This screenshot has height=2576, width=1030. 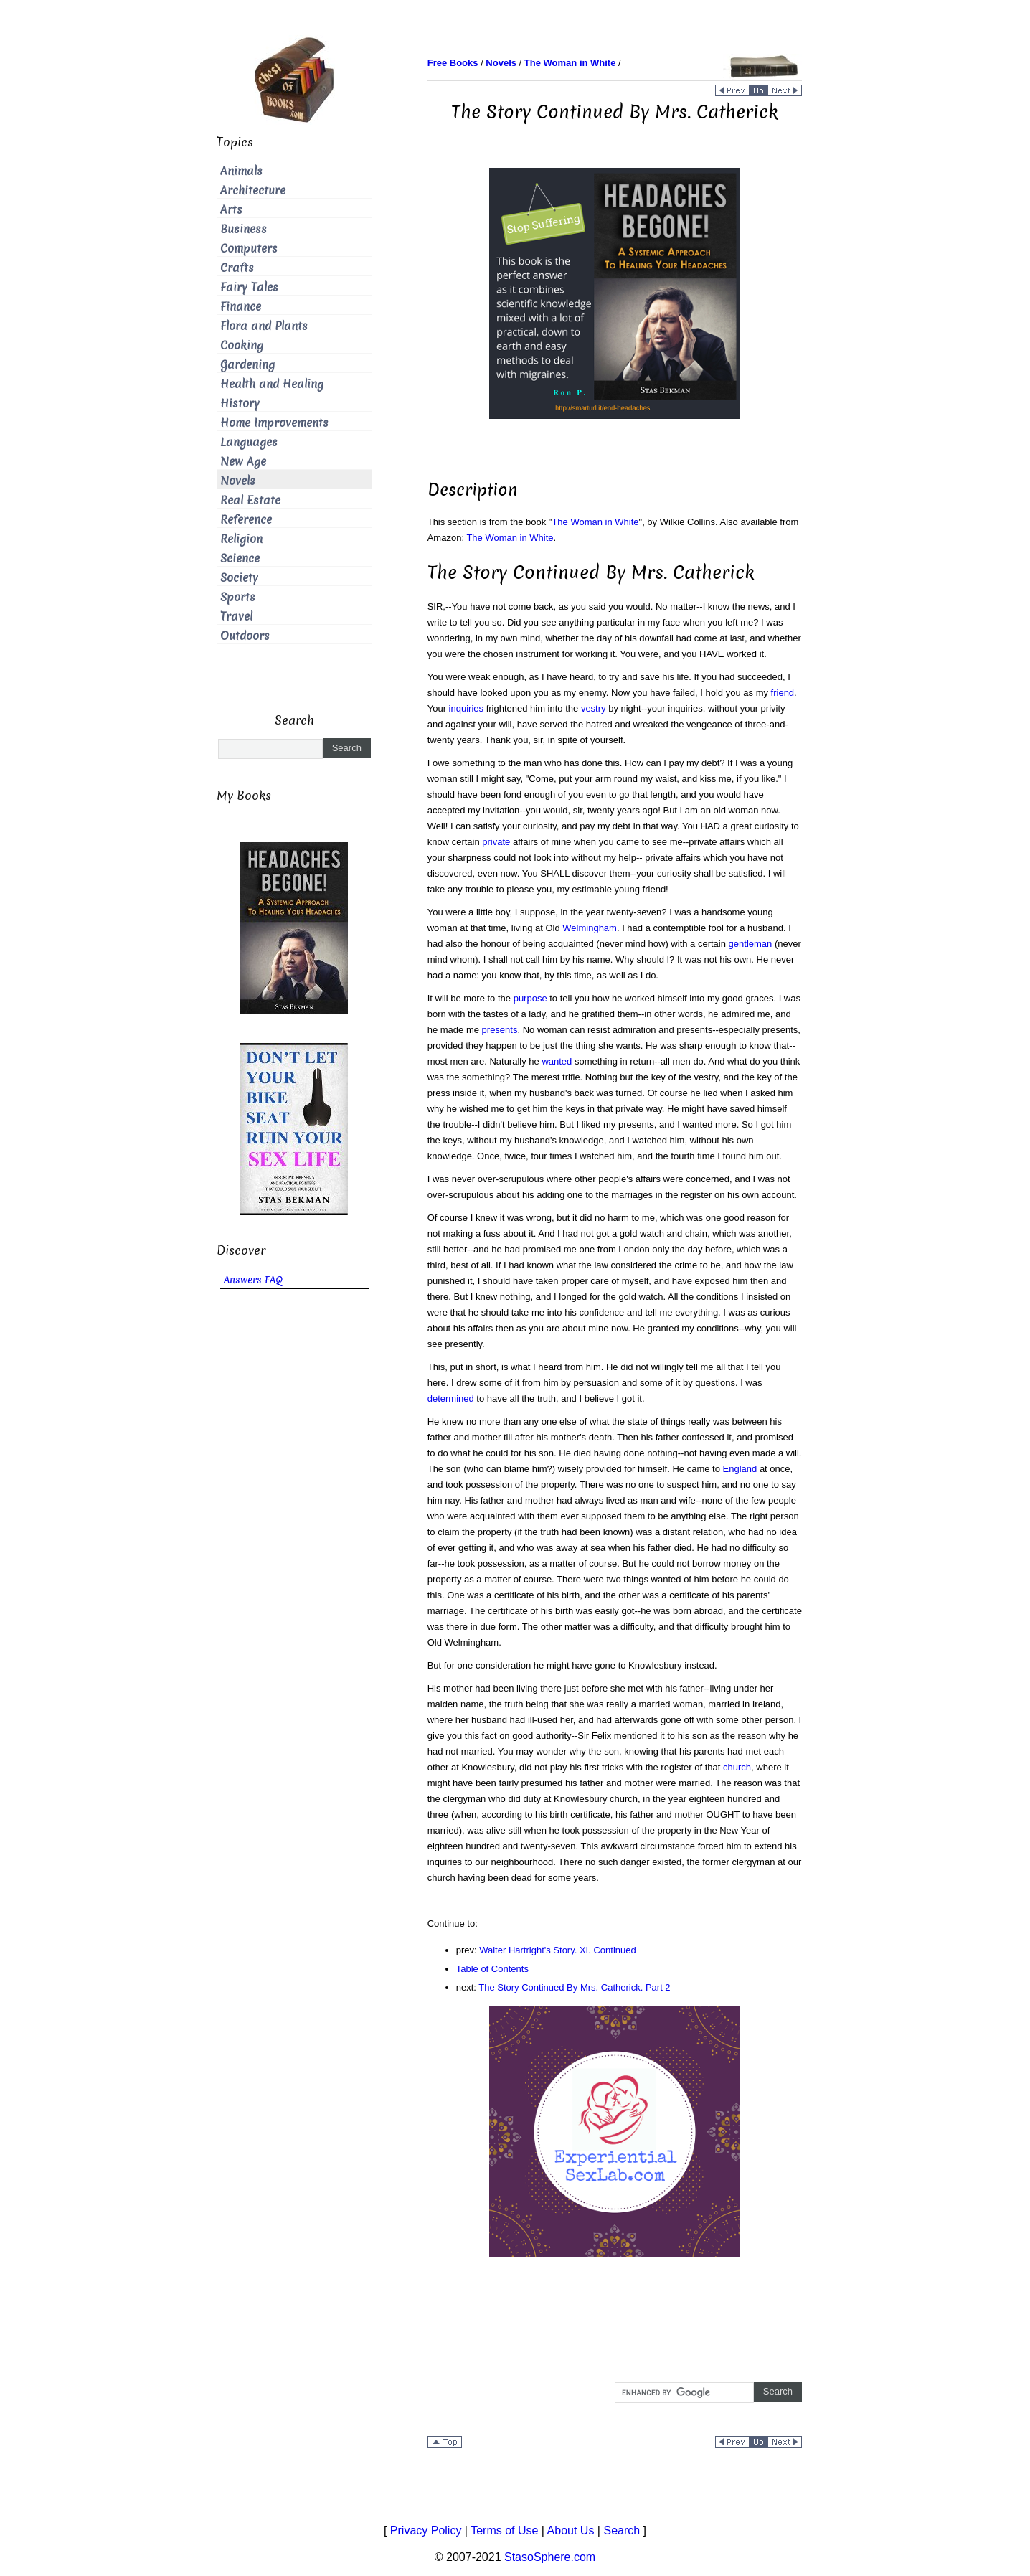 What do you see at coordinates (549, 2557) in the screenshot?
I see `StasoSphere.com` at bounding box center [549, 2557].